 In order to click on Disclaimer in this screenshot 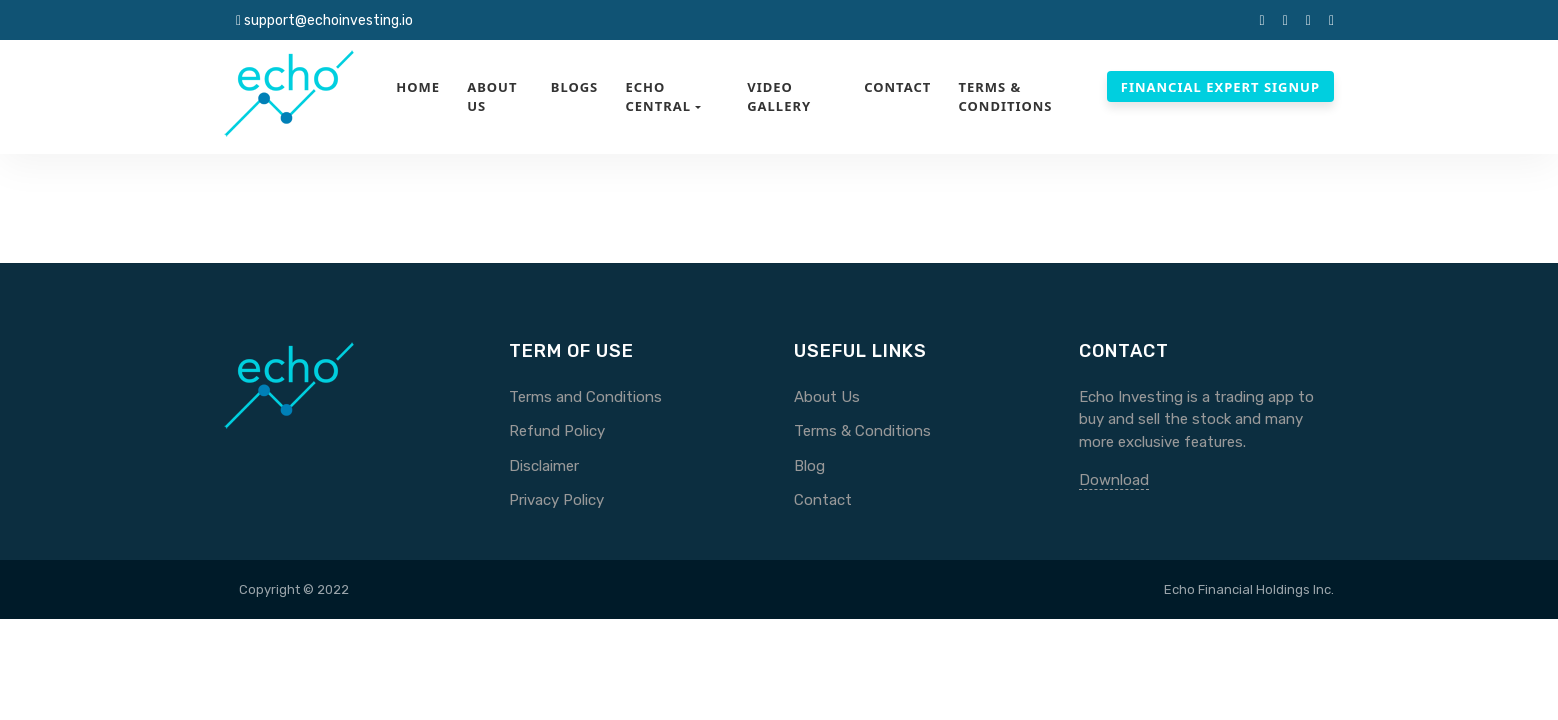, I will do `click(544, 466)`.